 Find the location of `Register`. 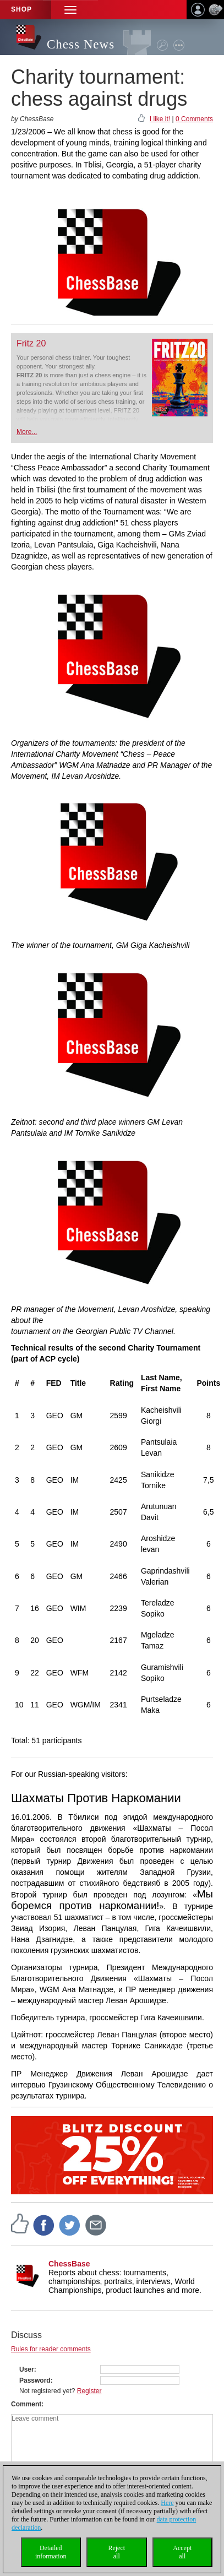

Register is located at coordinates (89, 2391).